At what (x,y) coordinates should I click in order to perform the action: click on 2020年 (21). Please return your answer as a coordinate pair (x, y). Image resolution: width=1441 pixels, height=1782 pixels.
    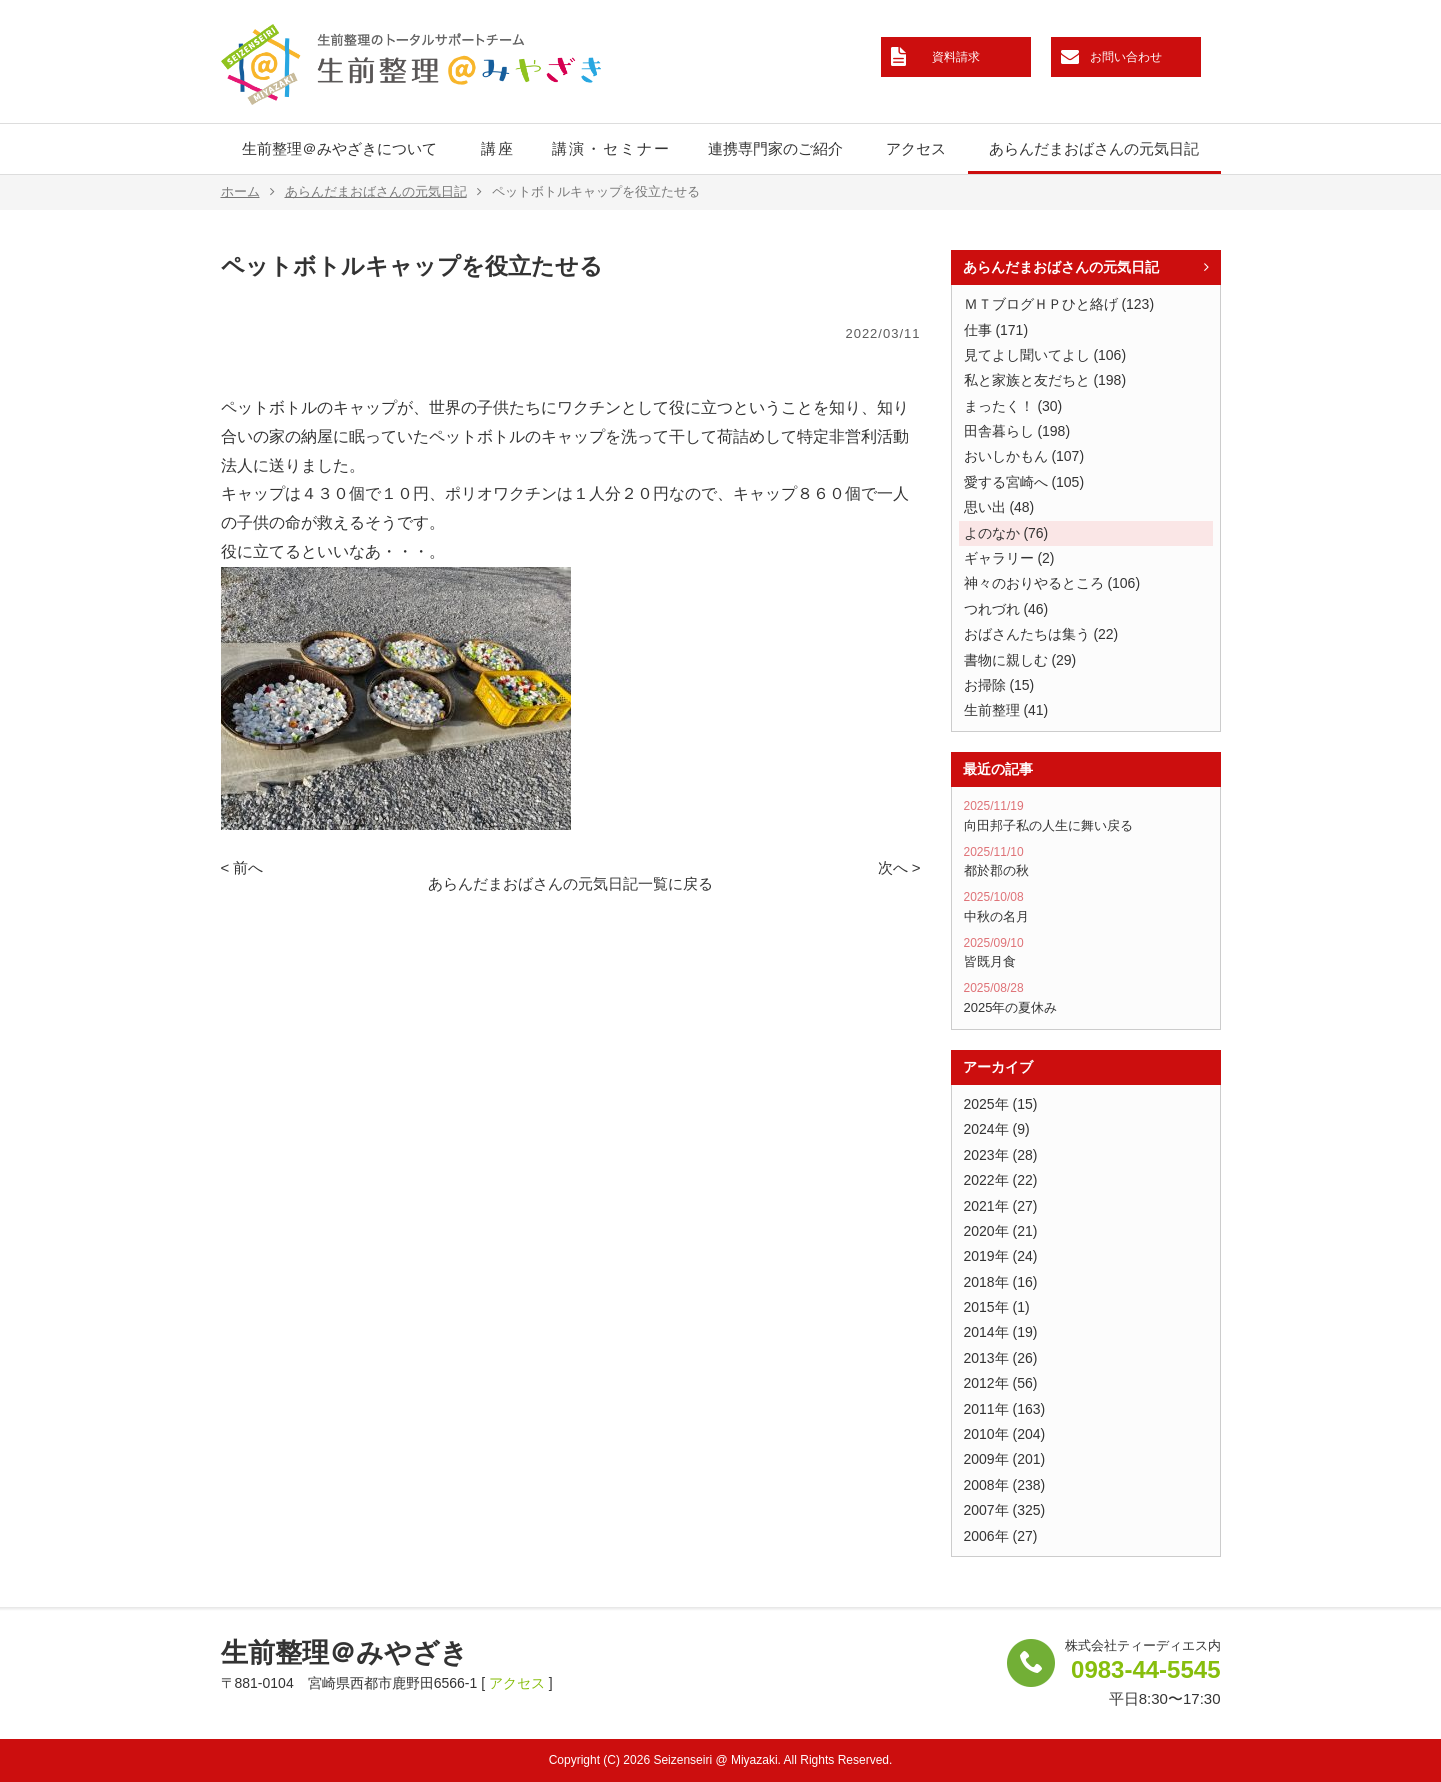
    Looking at the image, I should click on (1001, 1231).